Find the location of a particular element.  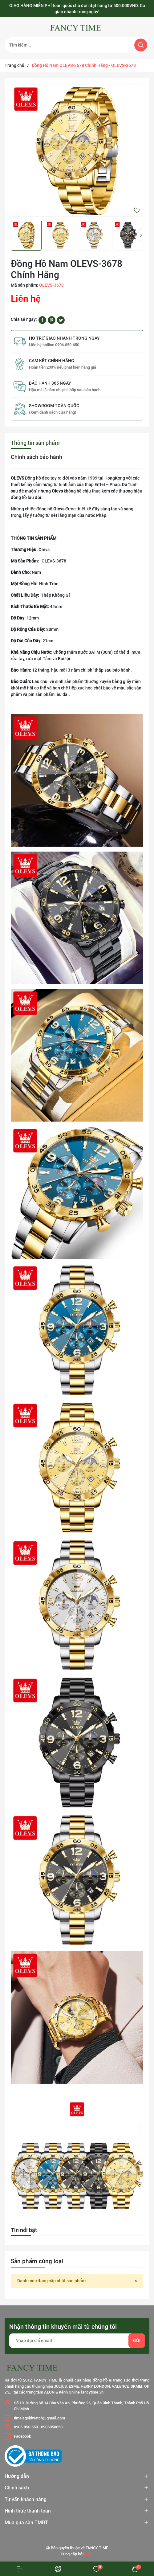

Gửi [Đăng ký nhận tin] is located at coordinates (136, 2340).